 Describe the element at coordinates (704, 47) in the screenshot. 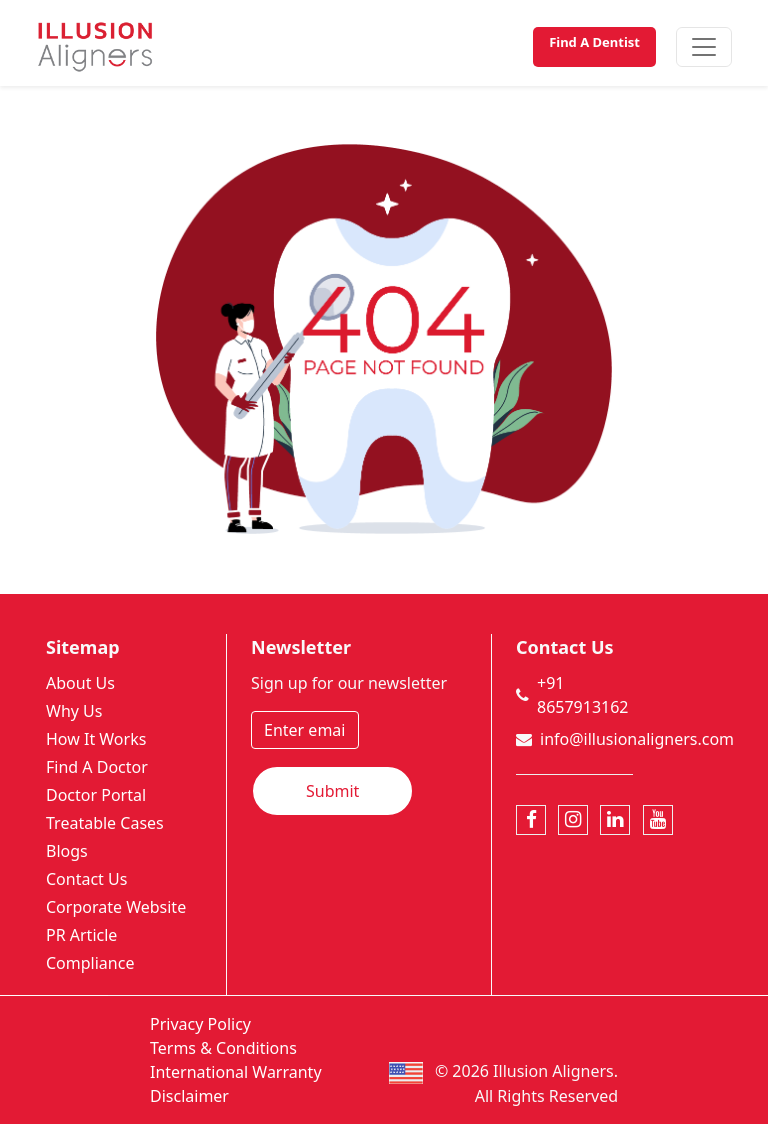

I see `[Toggle navigation]` at that location.